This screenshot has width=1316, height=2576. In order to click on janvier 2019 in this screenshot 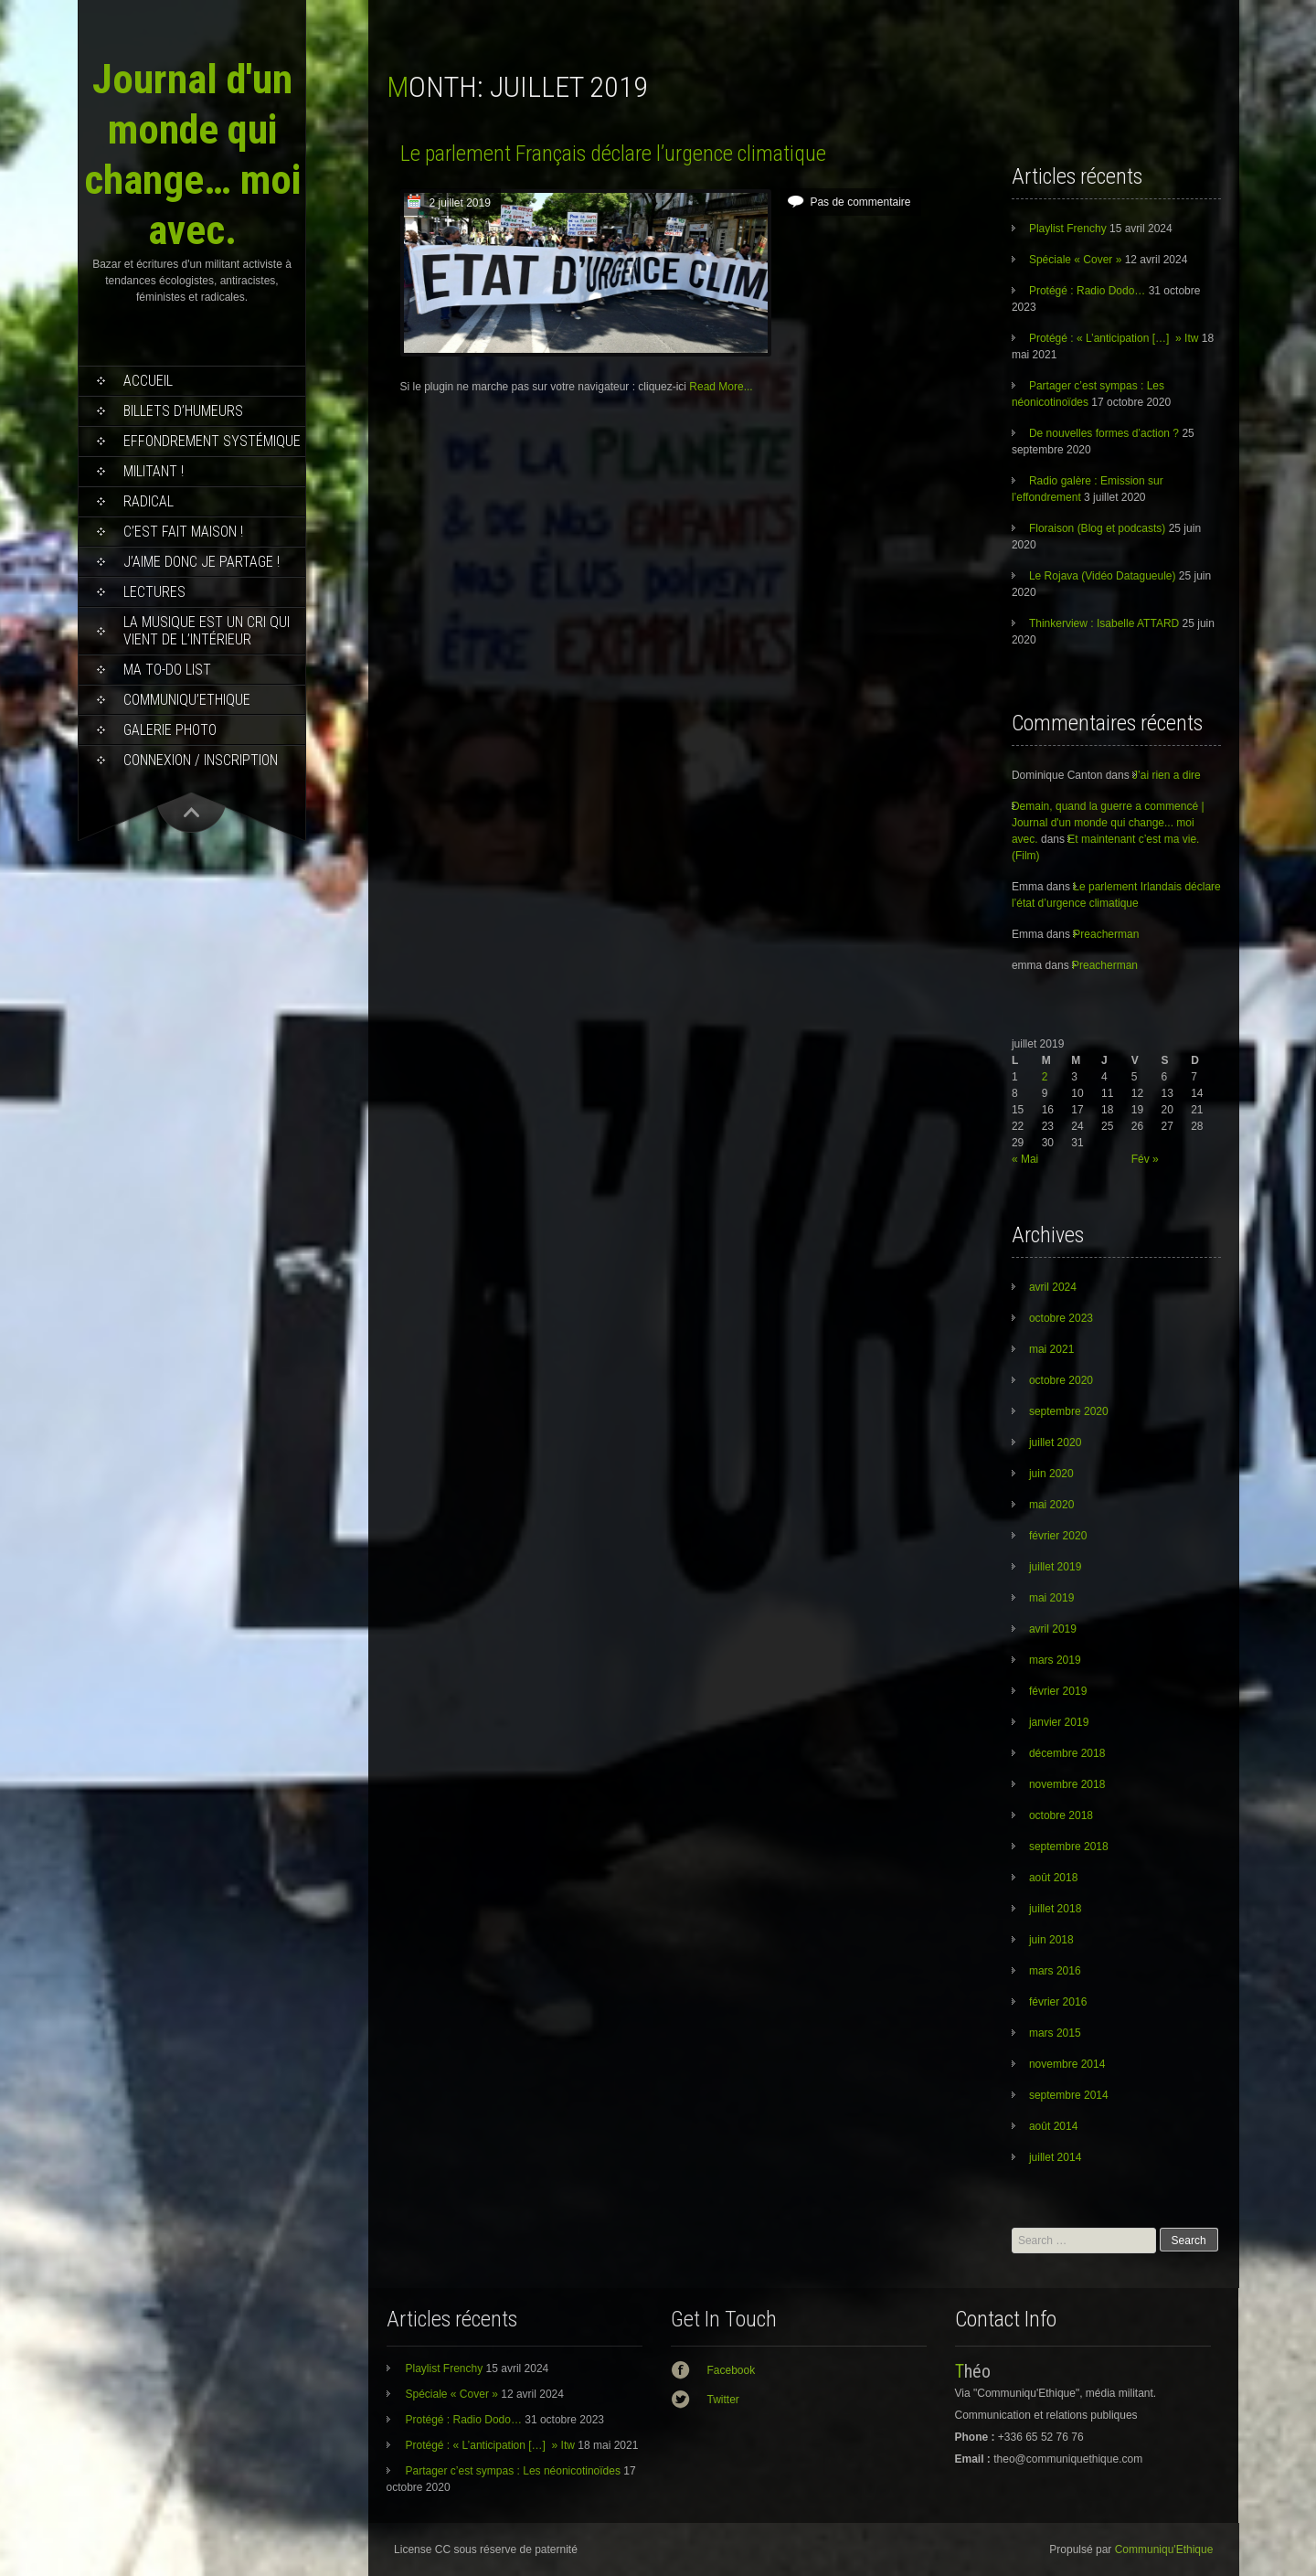, I will do `click(1058, 1722)`.